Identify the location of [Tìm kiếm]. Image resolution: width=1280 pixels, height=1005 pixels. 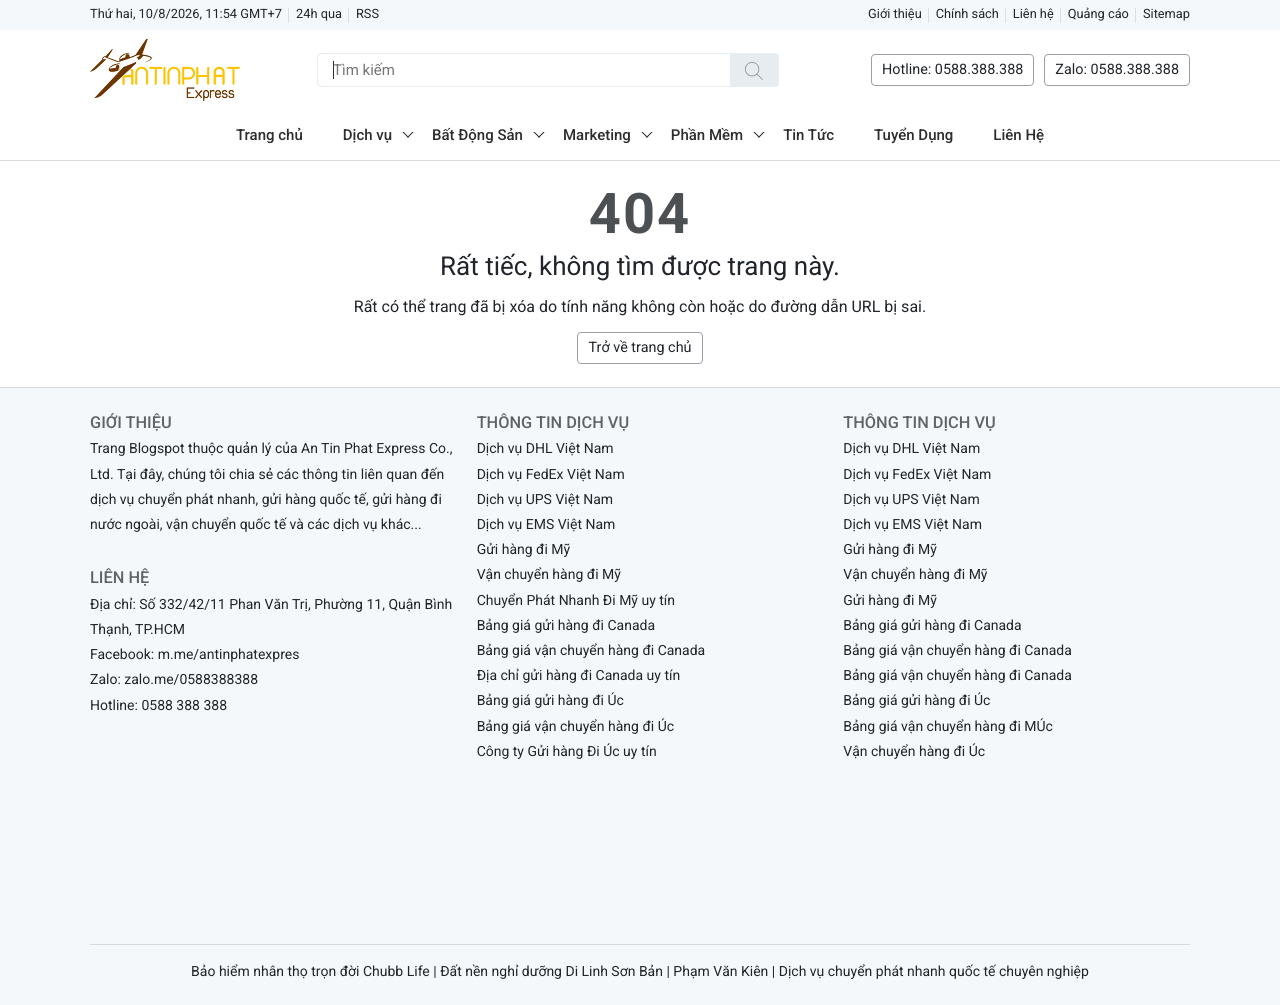
(754, 70).